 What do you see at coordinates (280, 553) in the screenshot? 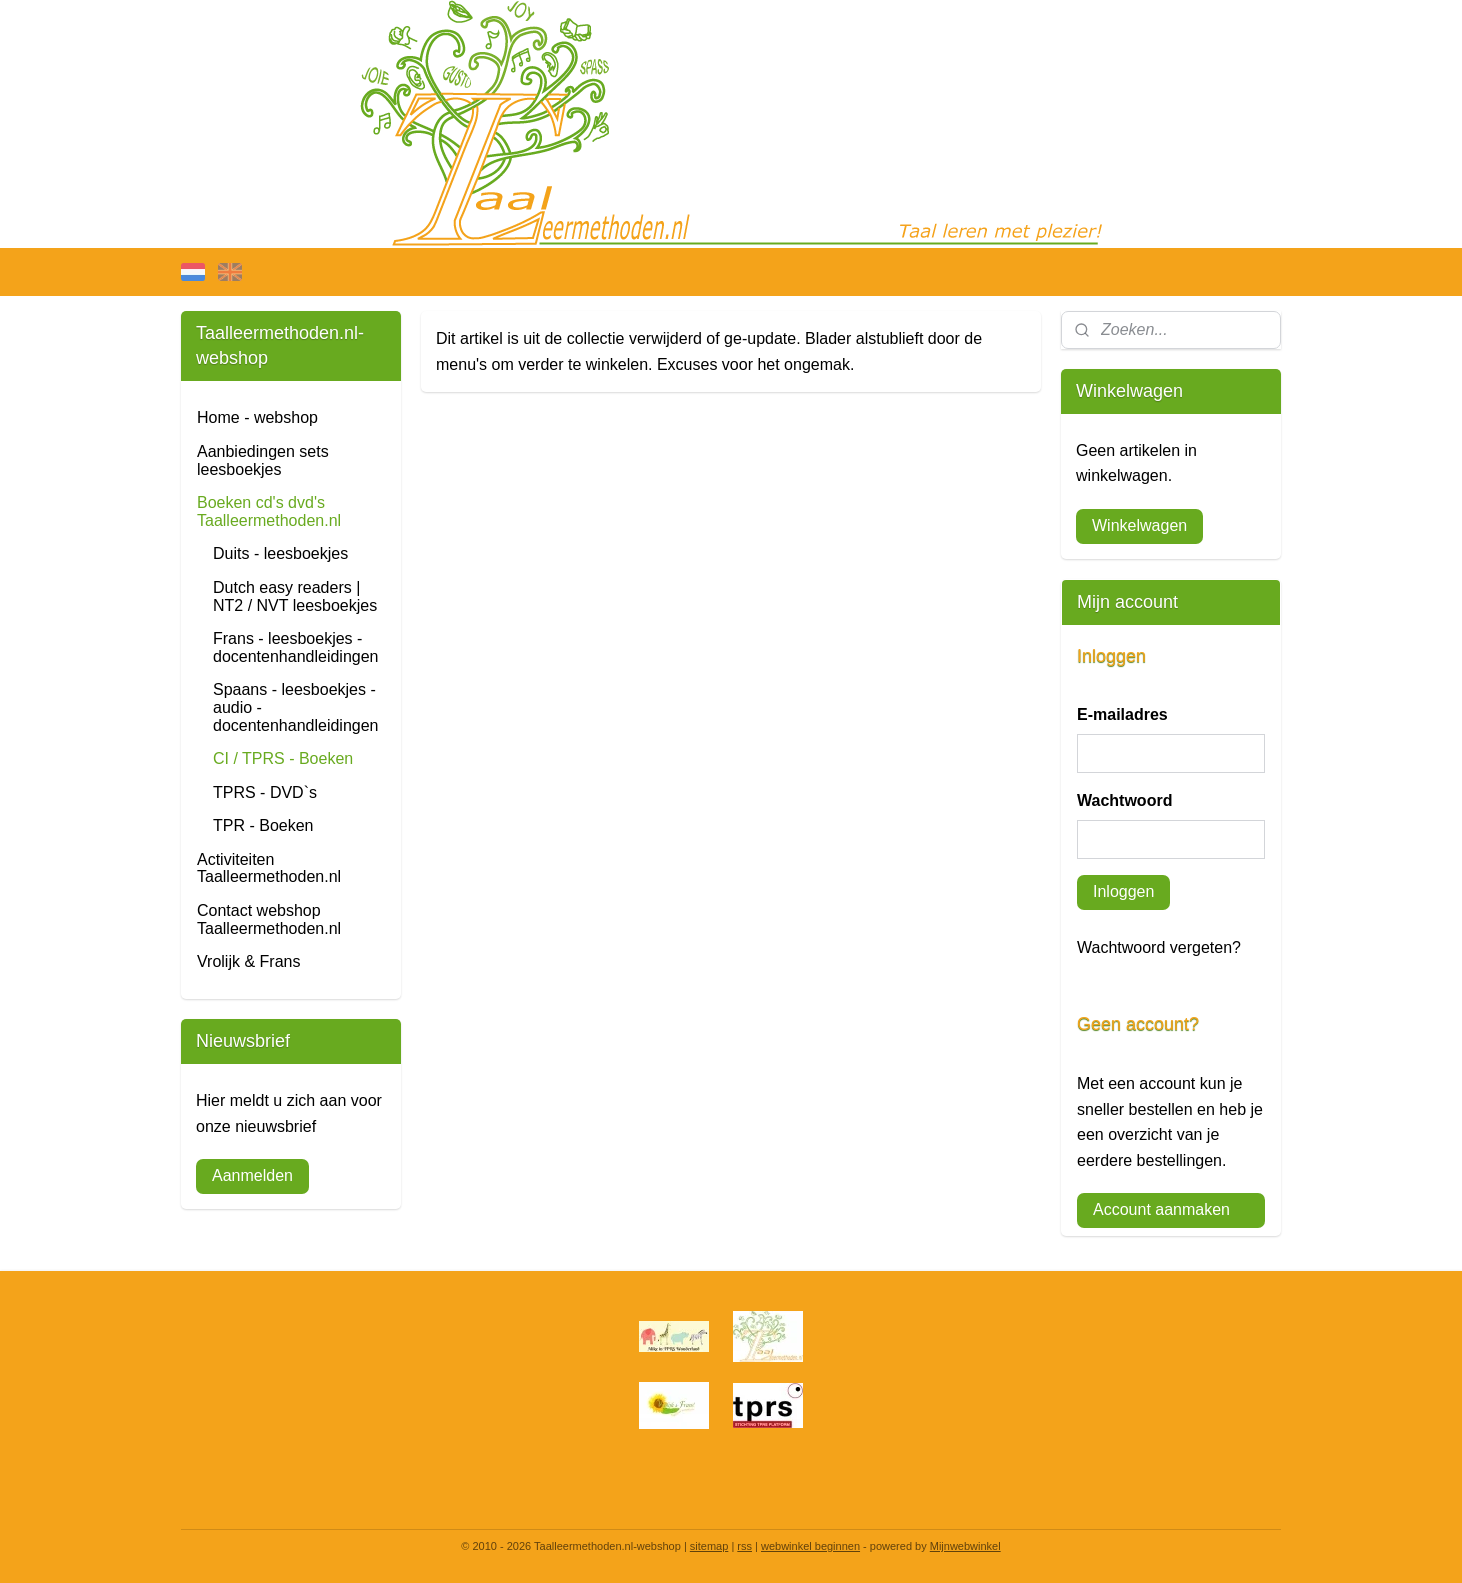
I see `Duits - leesboekjes` at bounding box center [280, 553].